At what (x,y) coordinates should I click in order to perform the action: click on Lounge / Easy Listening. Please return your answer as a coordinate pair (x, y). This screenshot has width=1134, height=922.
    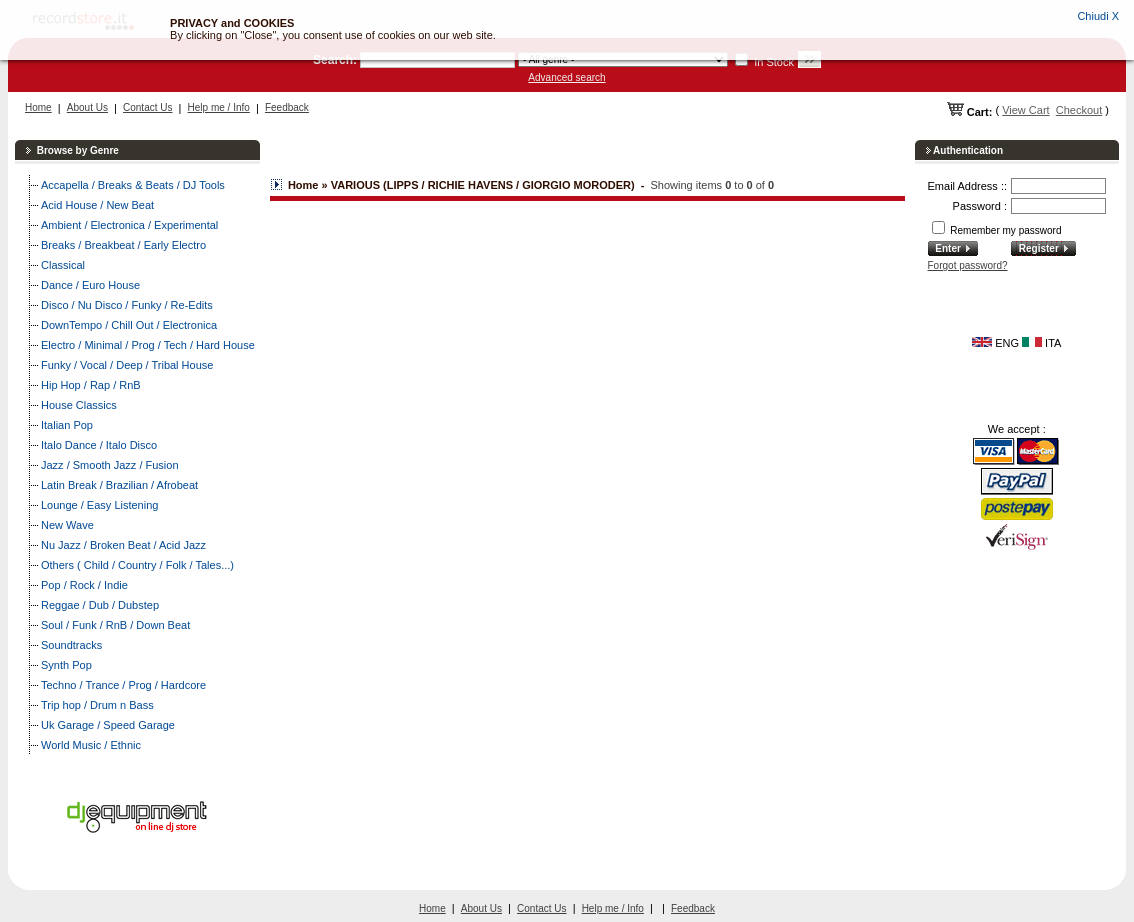
    Looking at the image, I should click on (99, 505).